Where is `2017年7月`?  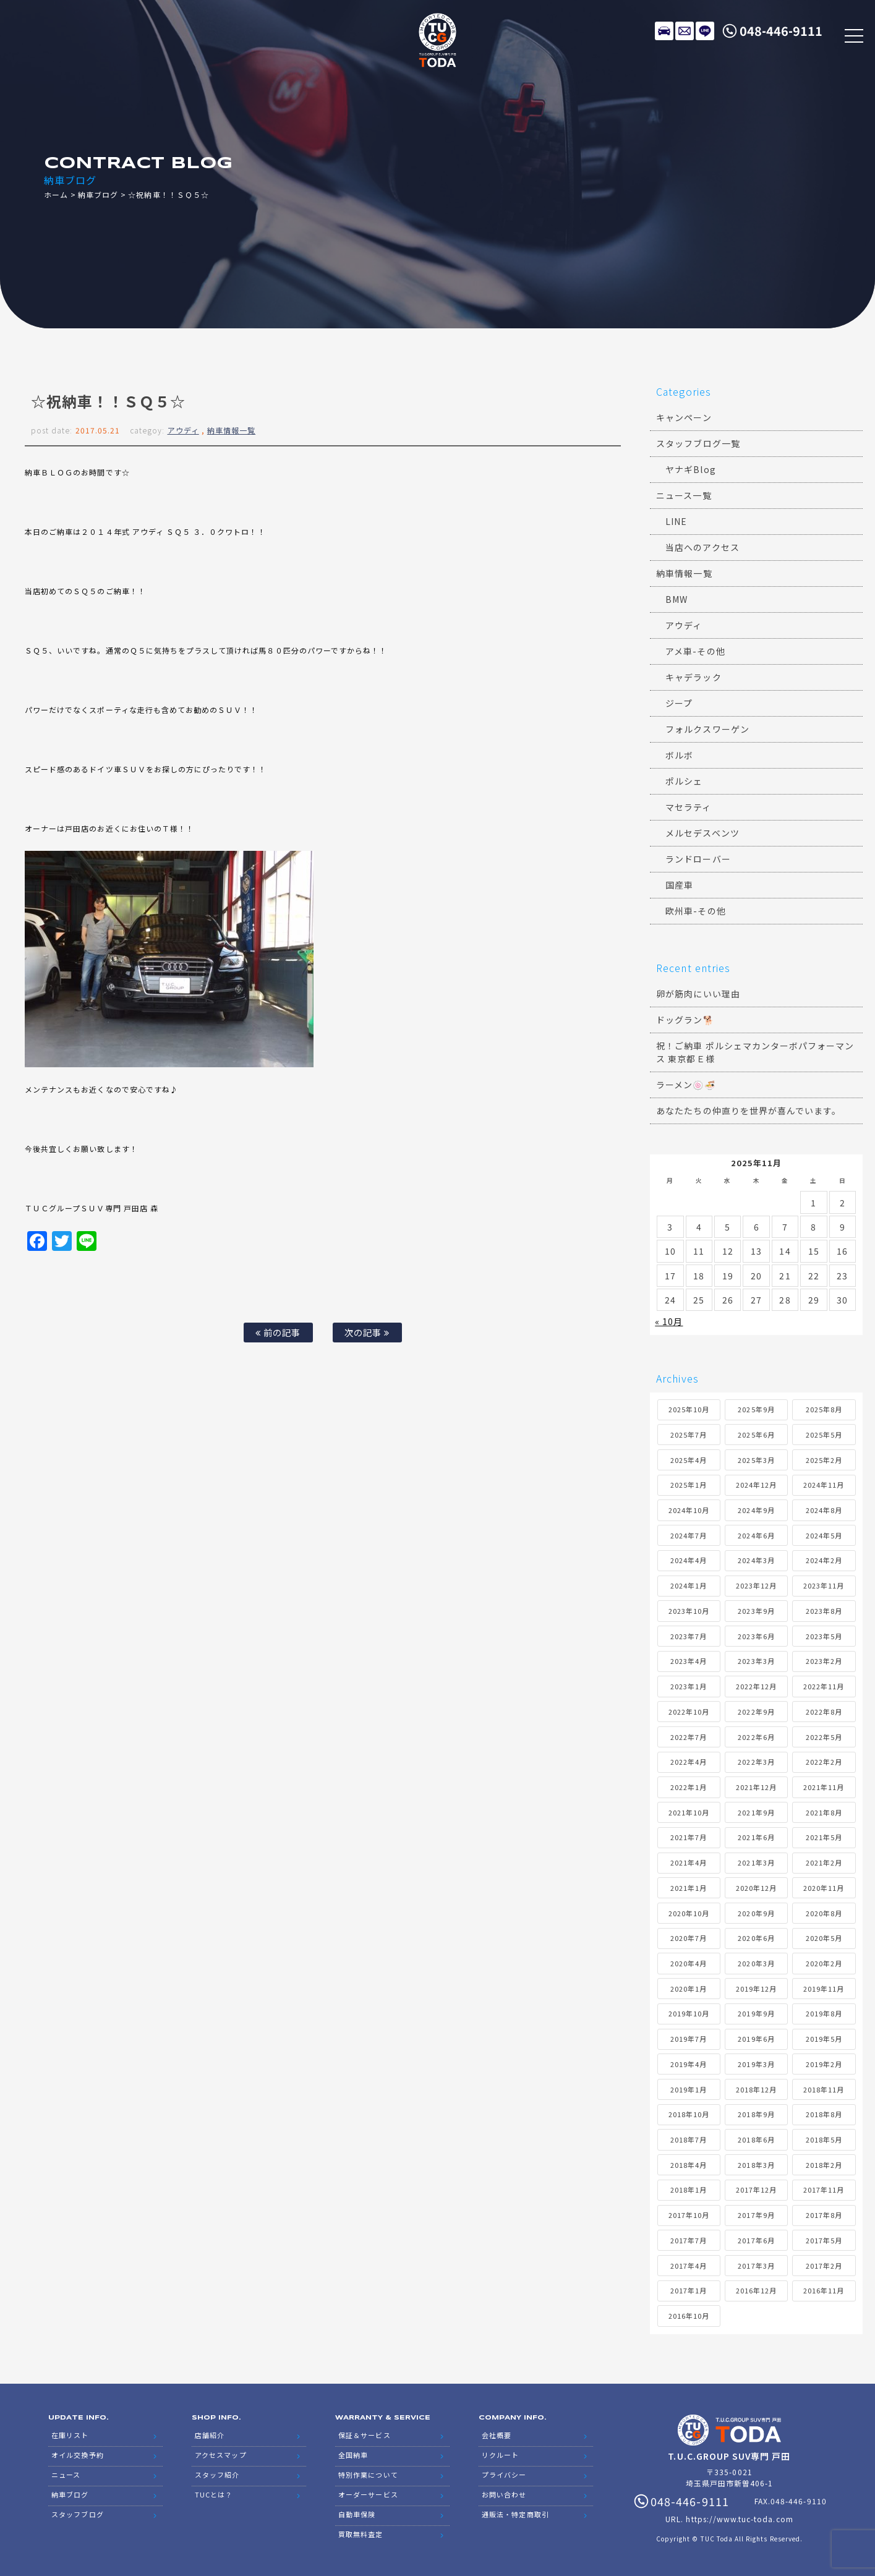 2017年7月 is located at coordinates (688, 2240).